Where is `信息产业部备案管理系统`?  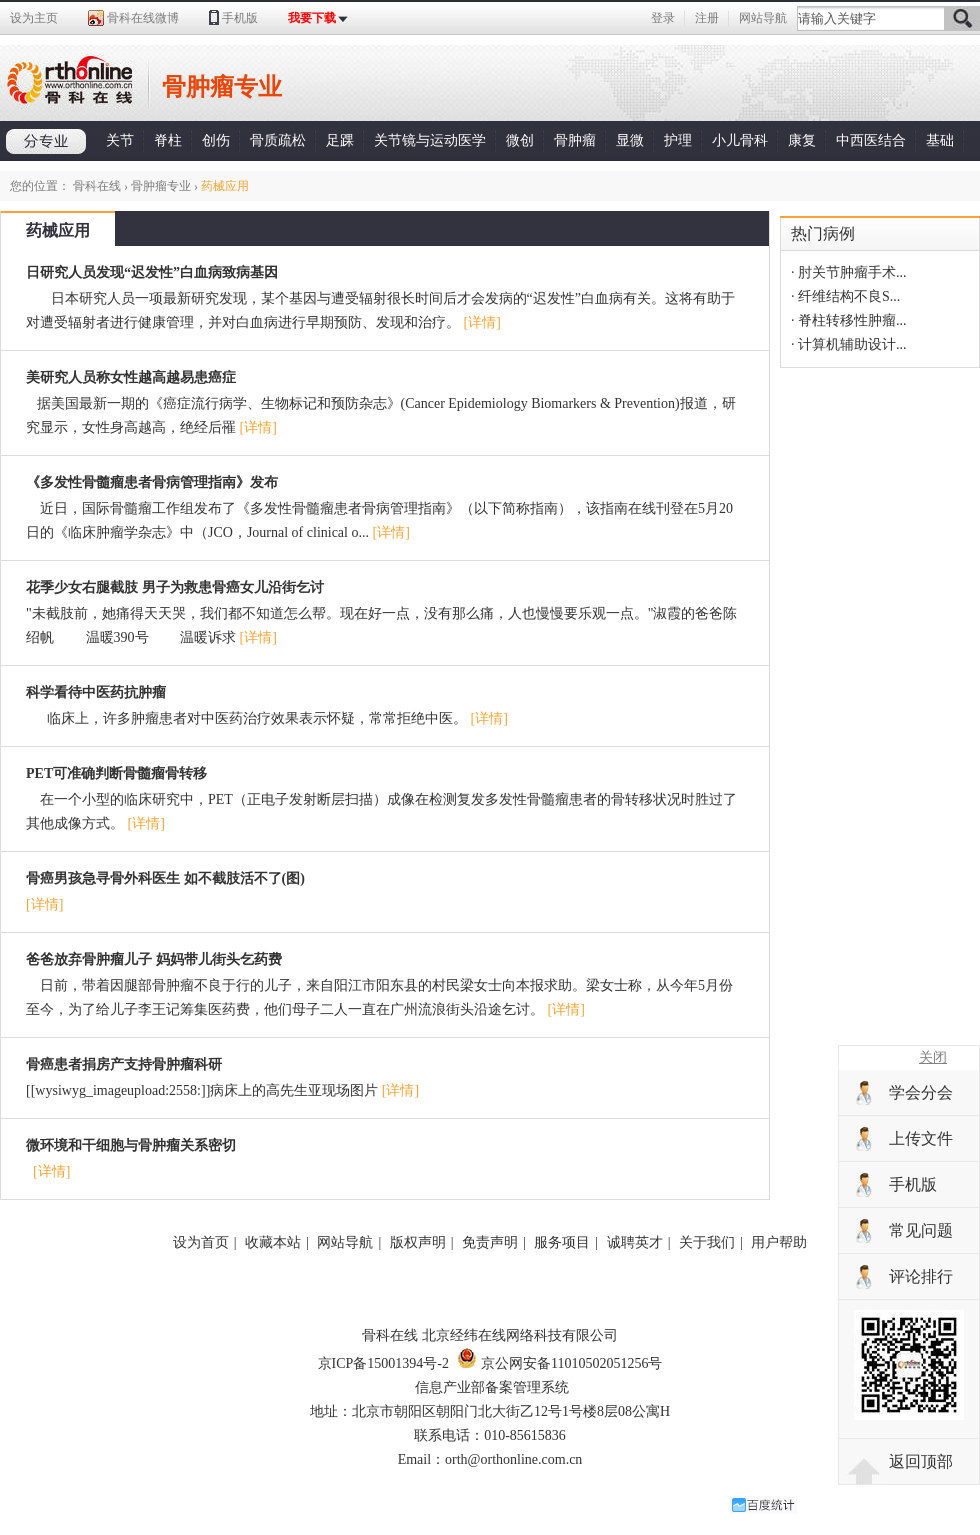 信息产业部备案管理系统 is located at coordinates (492, 1387).